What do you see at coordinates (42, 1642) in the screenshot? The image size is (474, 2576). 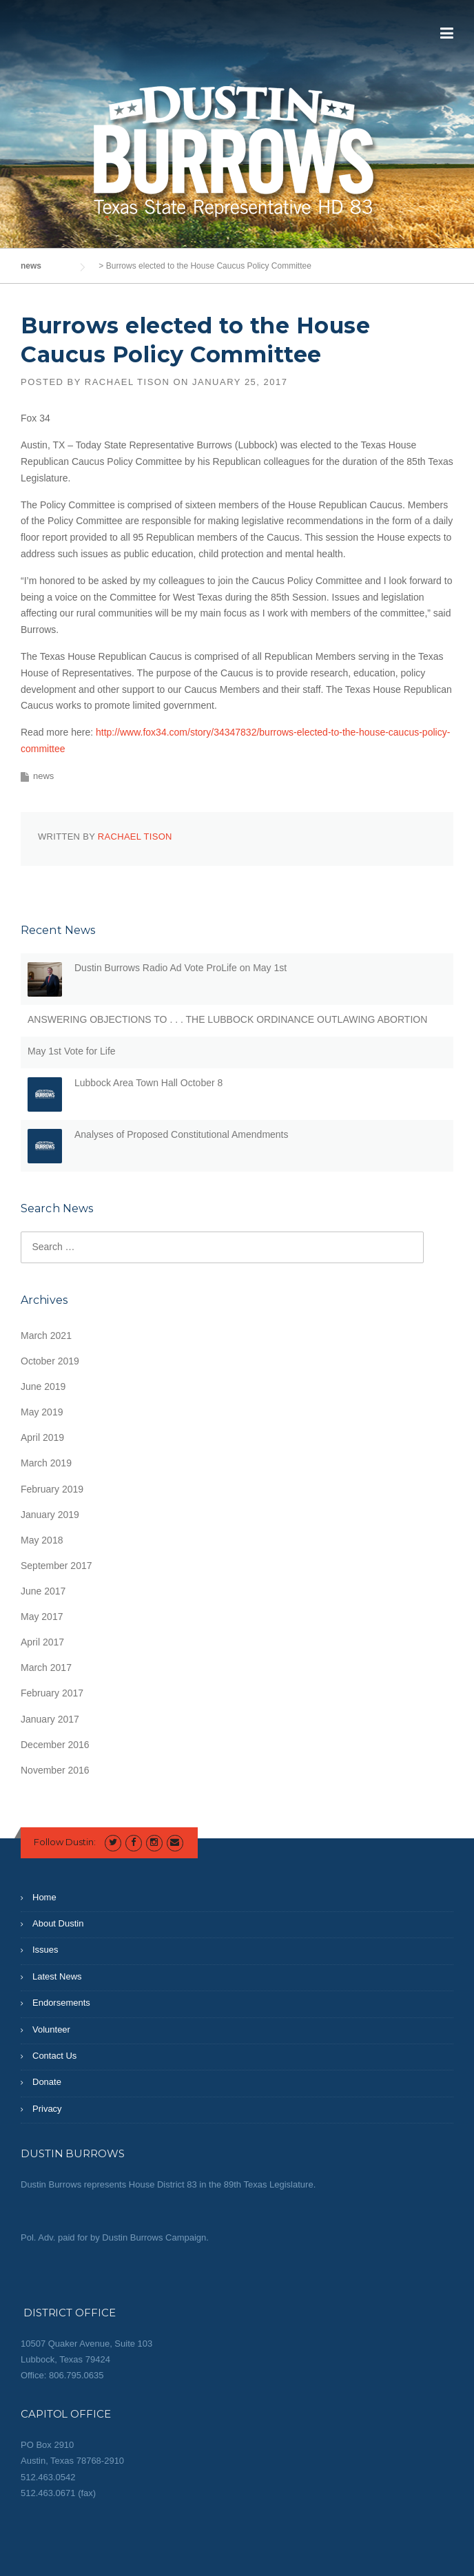 I see `April 2017` at bounding box center [42, 1642].